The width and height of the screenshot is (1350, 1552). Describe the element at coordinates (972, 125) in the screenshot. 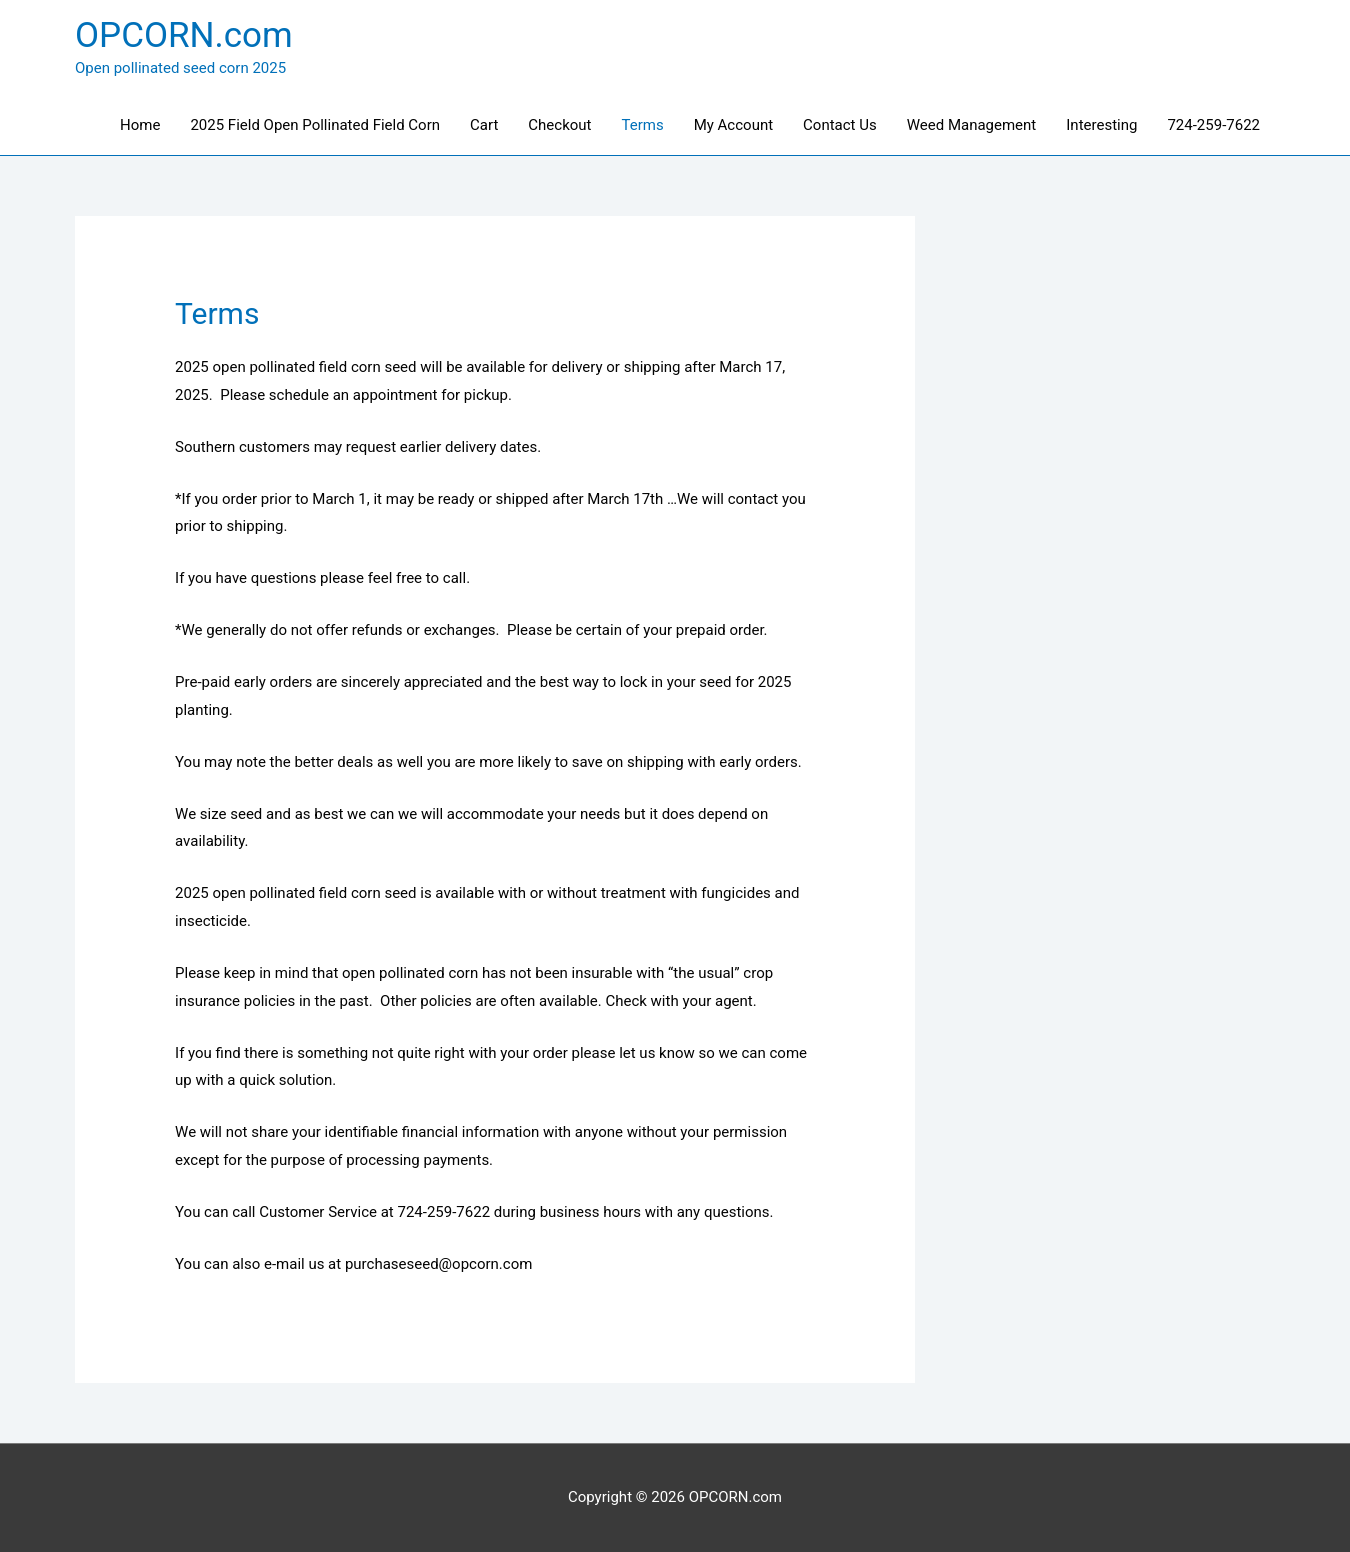

I see `Weed Management` at that location.